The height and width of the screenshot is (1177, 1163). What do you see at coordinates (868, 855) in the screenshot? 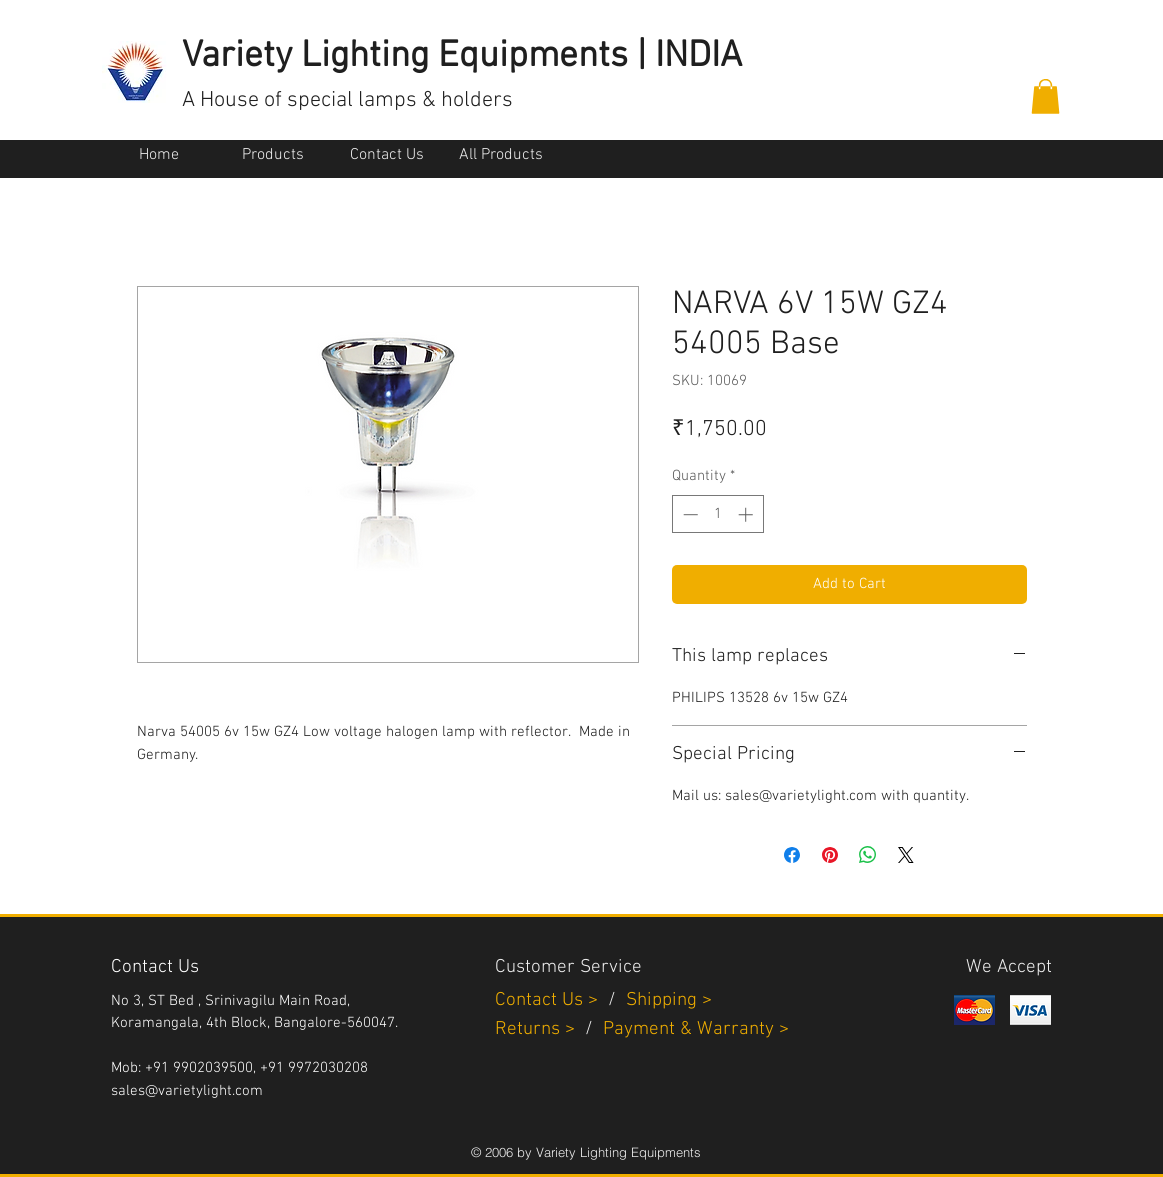
I see `[Share on WhatsApp]` at bounding box center [868, 855].